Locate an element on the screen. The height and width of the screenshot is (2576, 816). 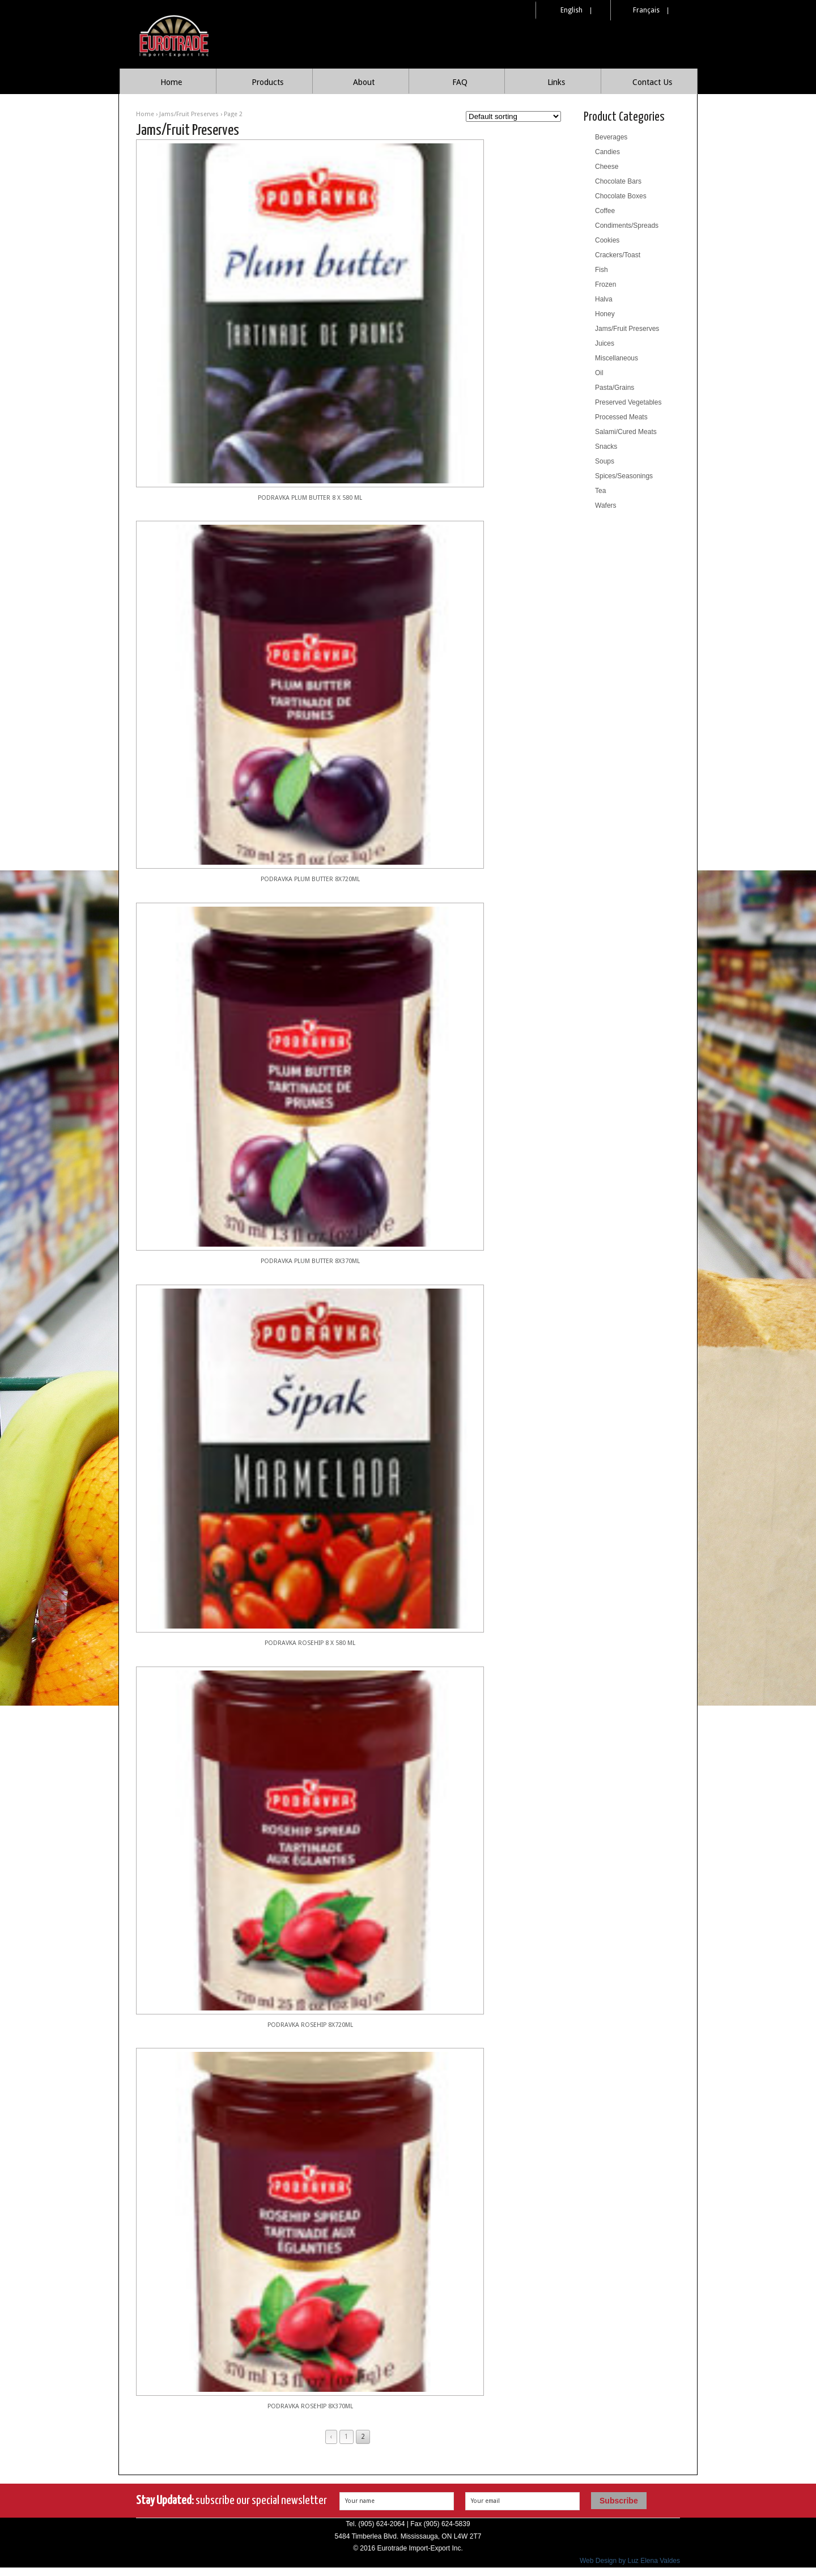
Français is located at coordinates (646, 10).